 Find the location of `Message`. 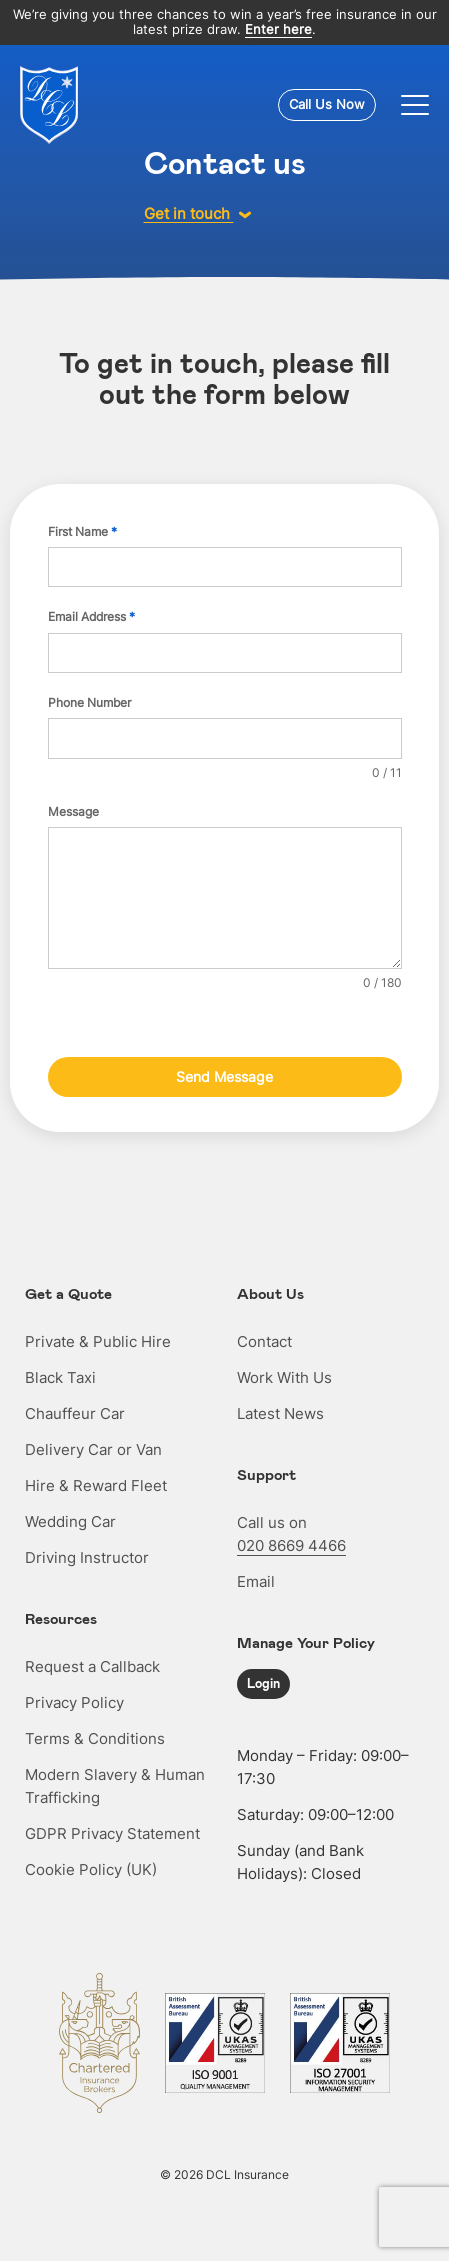

Message is located at coordinates (73, 811).